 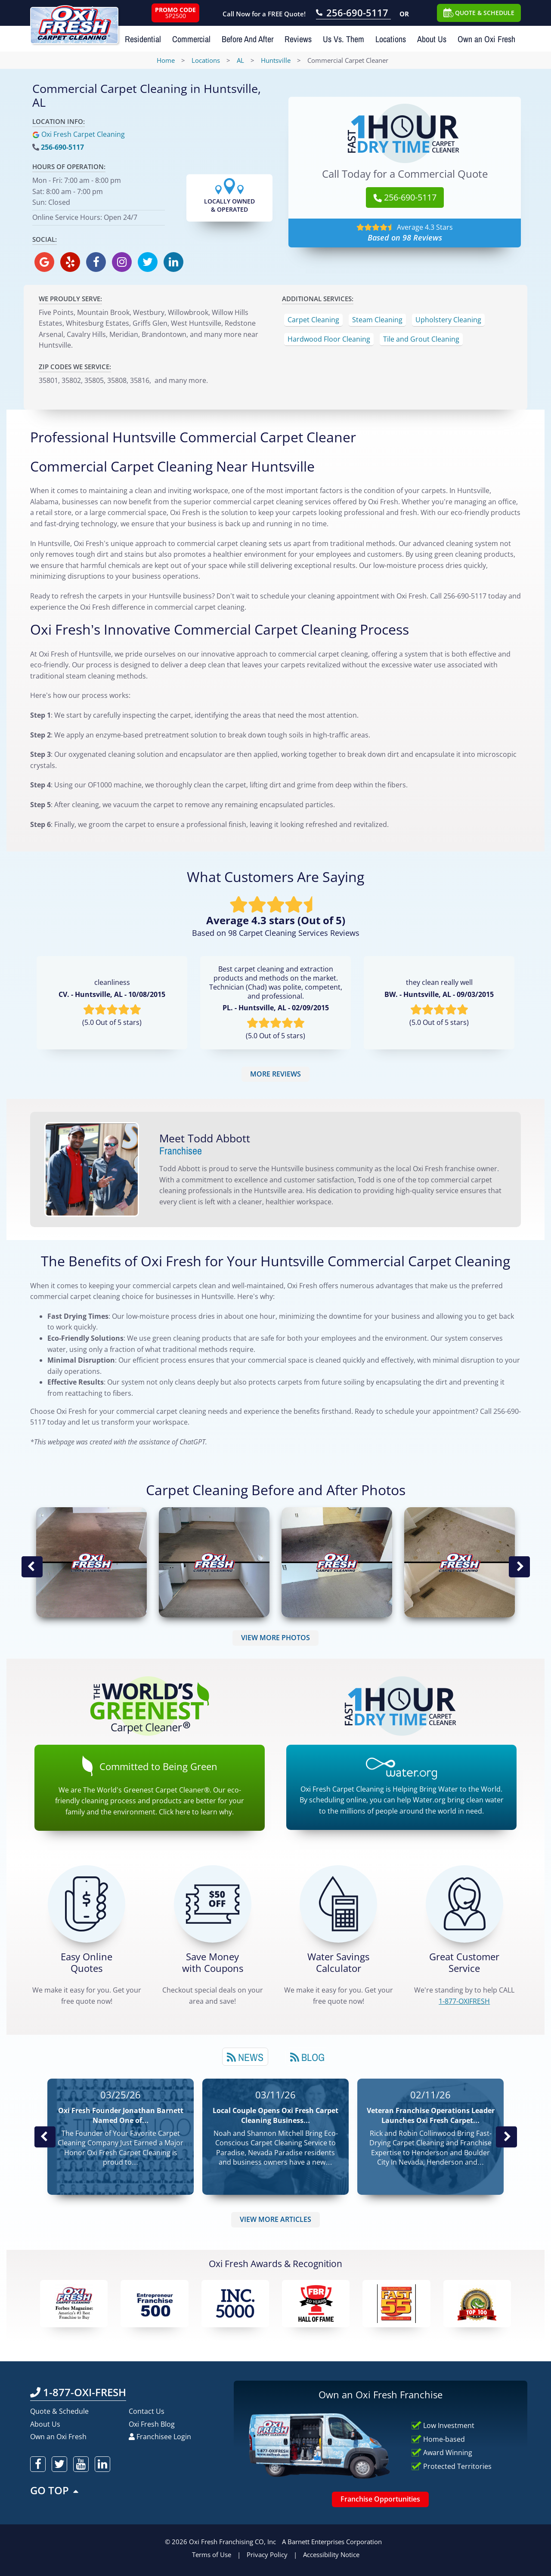 I want to click on MORE REVIEWS, so click(x=275, y=1074).